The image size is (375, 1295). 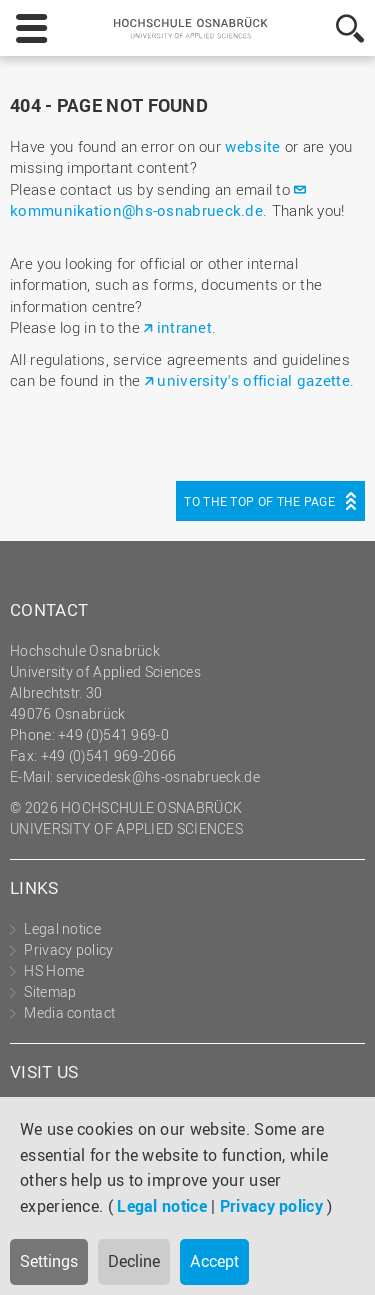 I want to click on Decline, so click(x=134, y=1261).